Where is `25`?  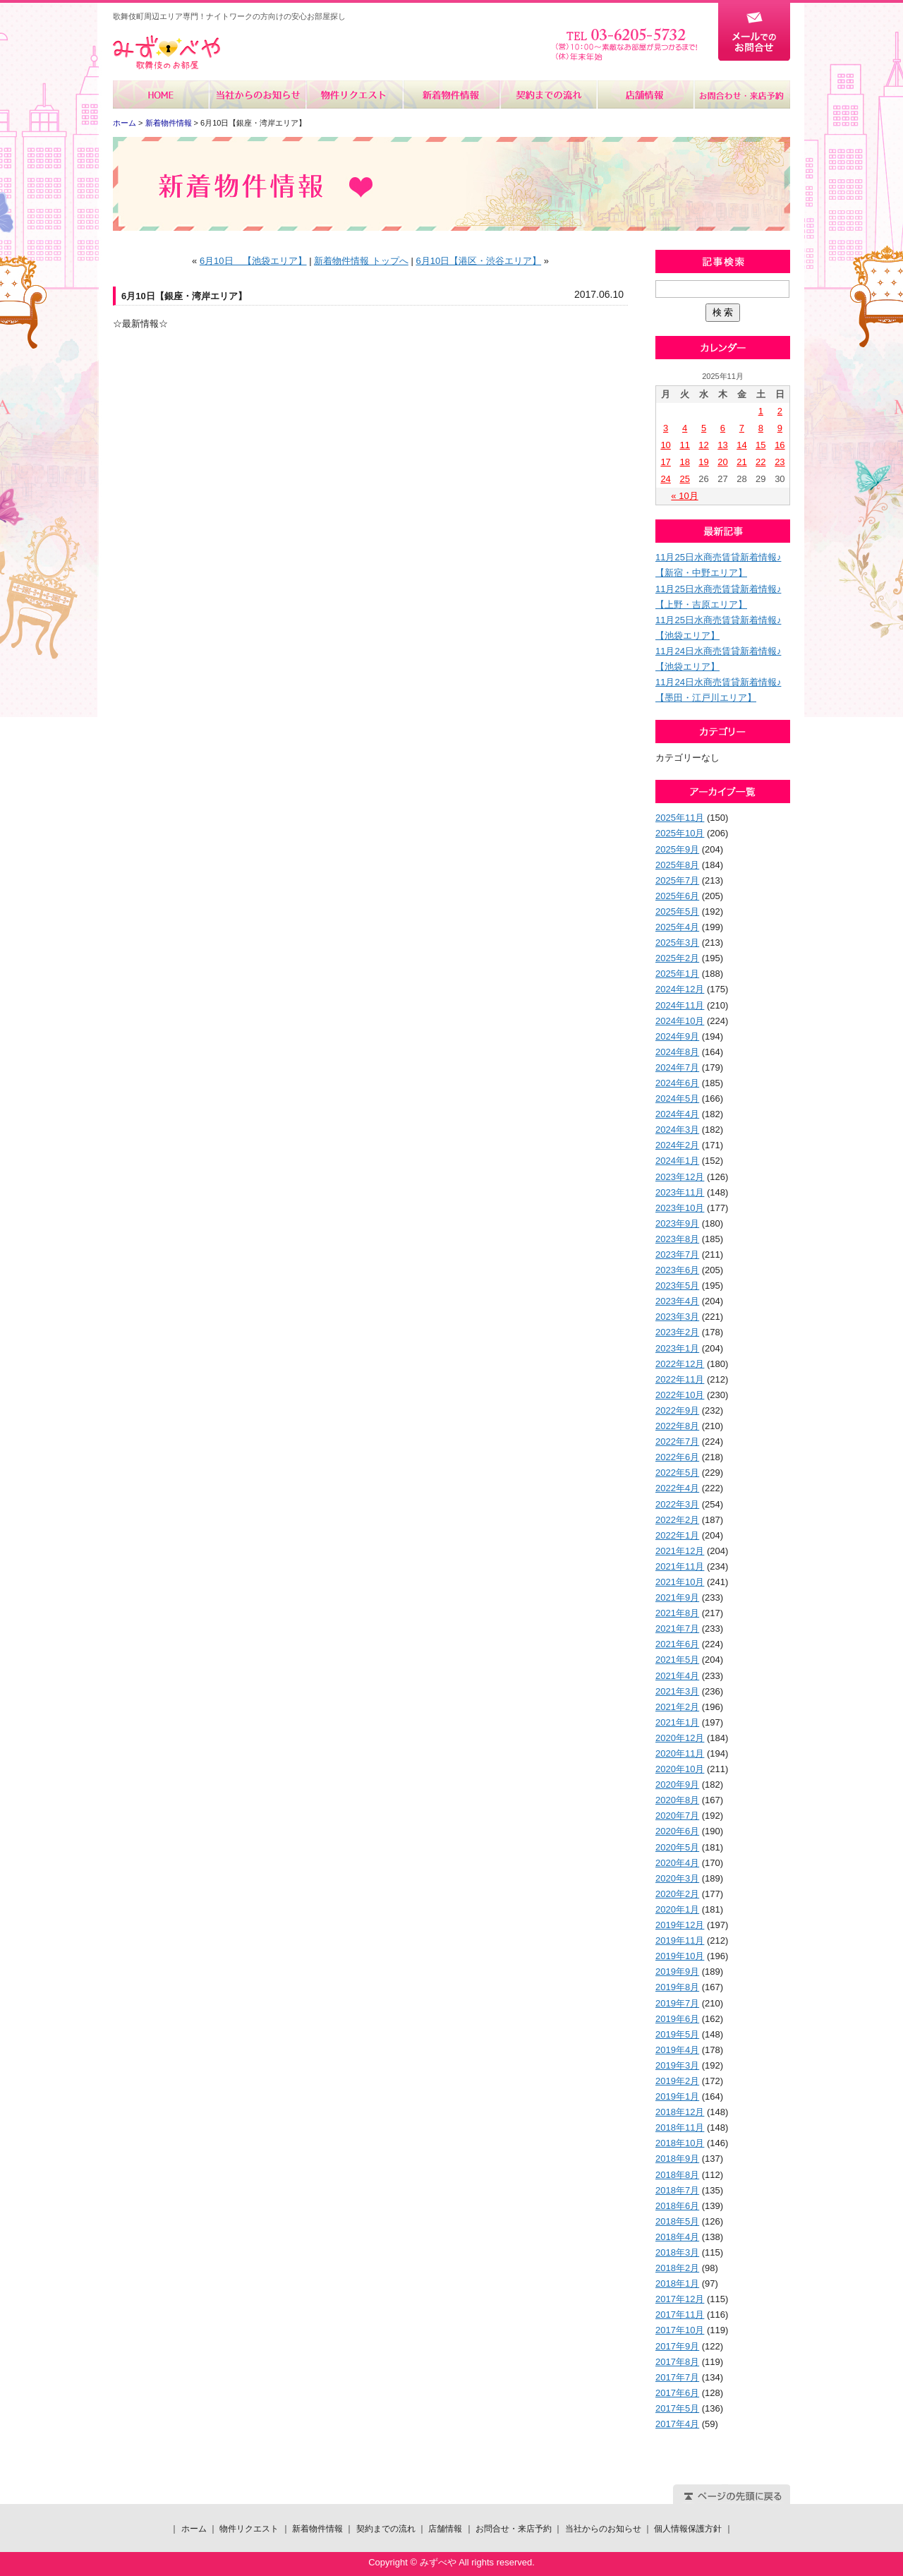
25 is located at coordinates (684, 479).